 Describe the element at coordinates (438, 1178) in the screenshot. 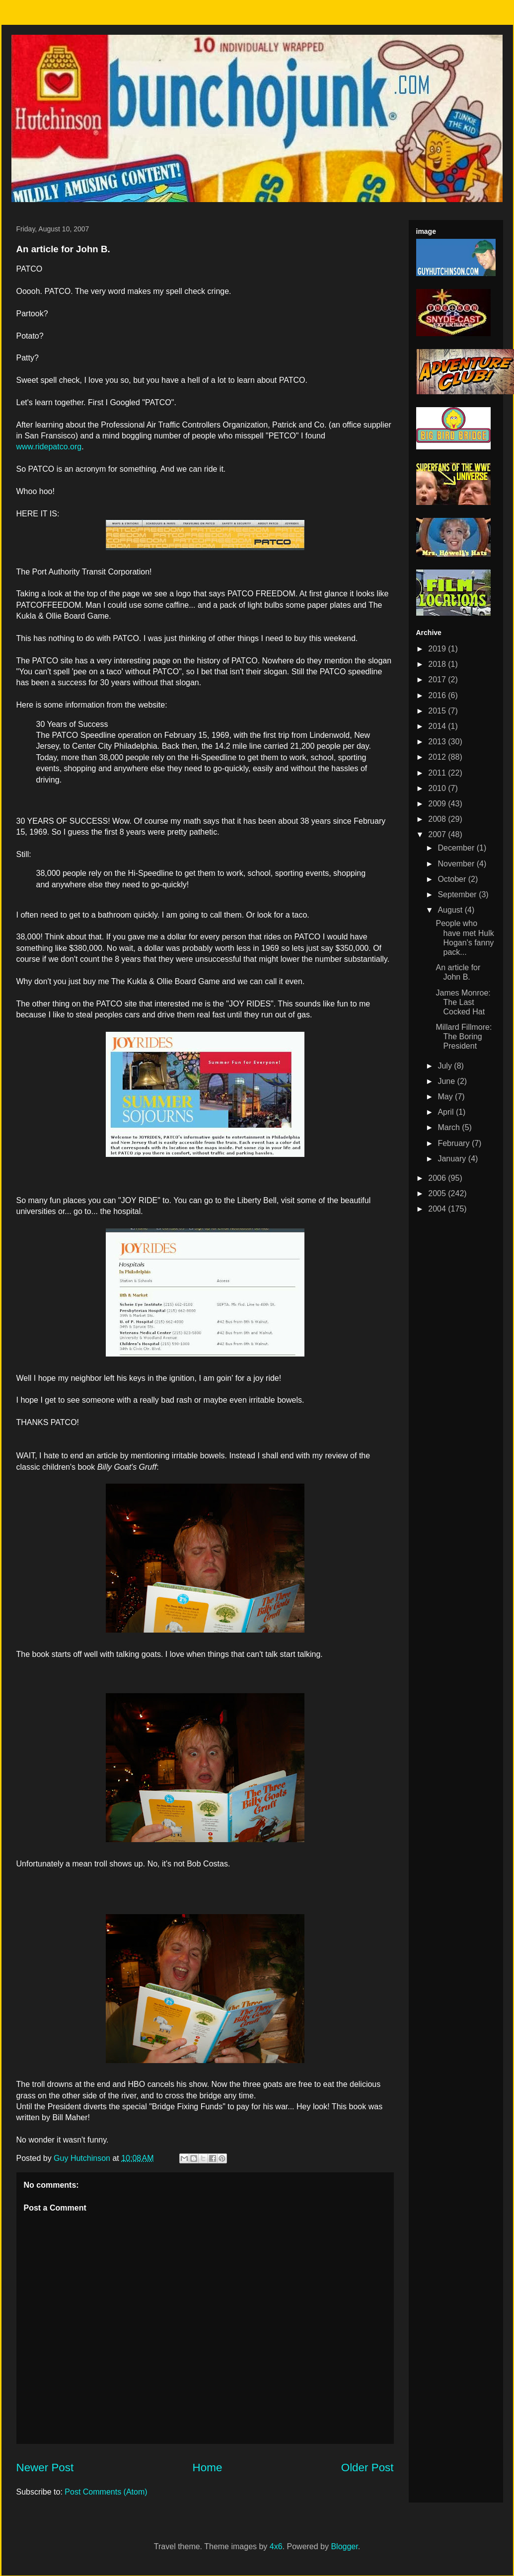

I see `2006` at that location.